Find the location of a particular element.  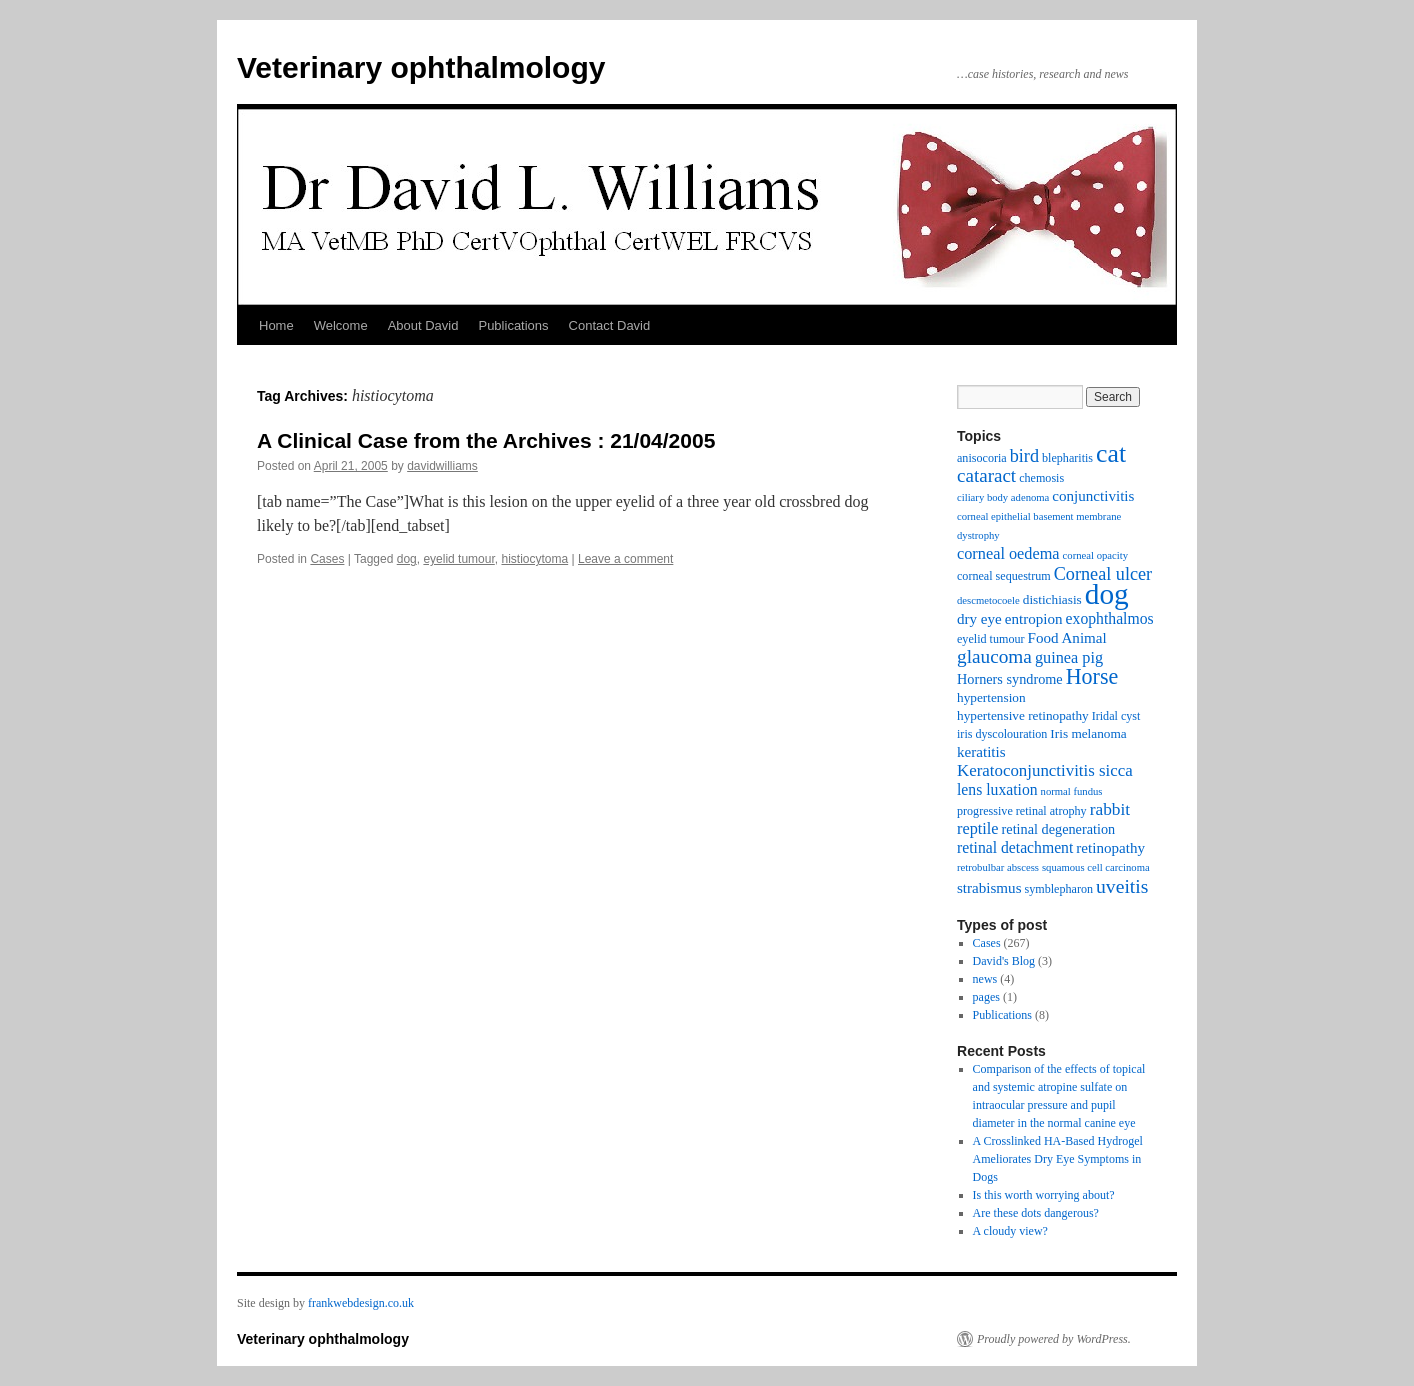

David's Blog is located at coordinates (1004, 961).